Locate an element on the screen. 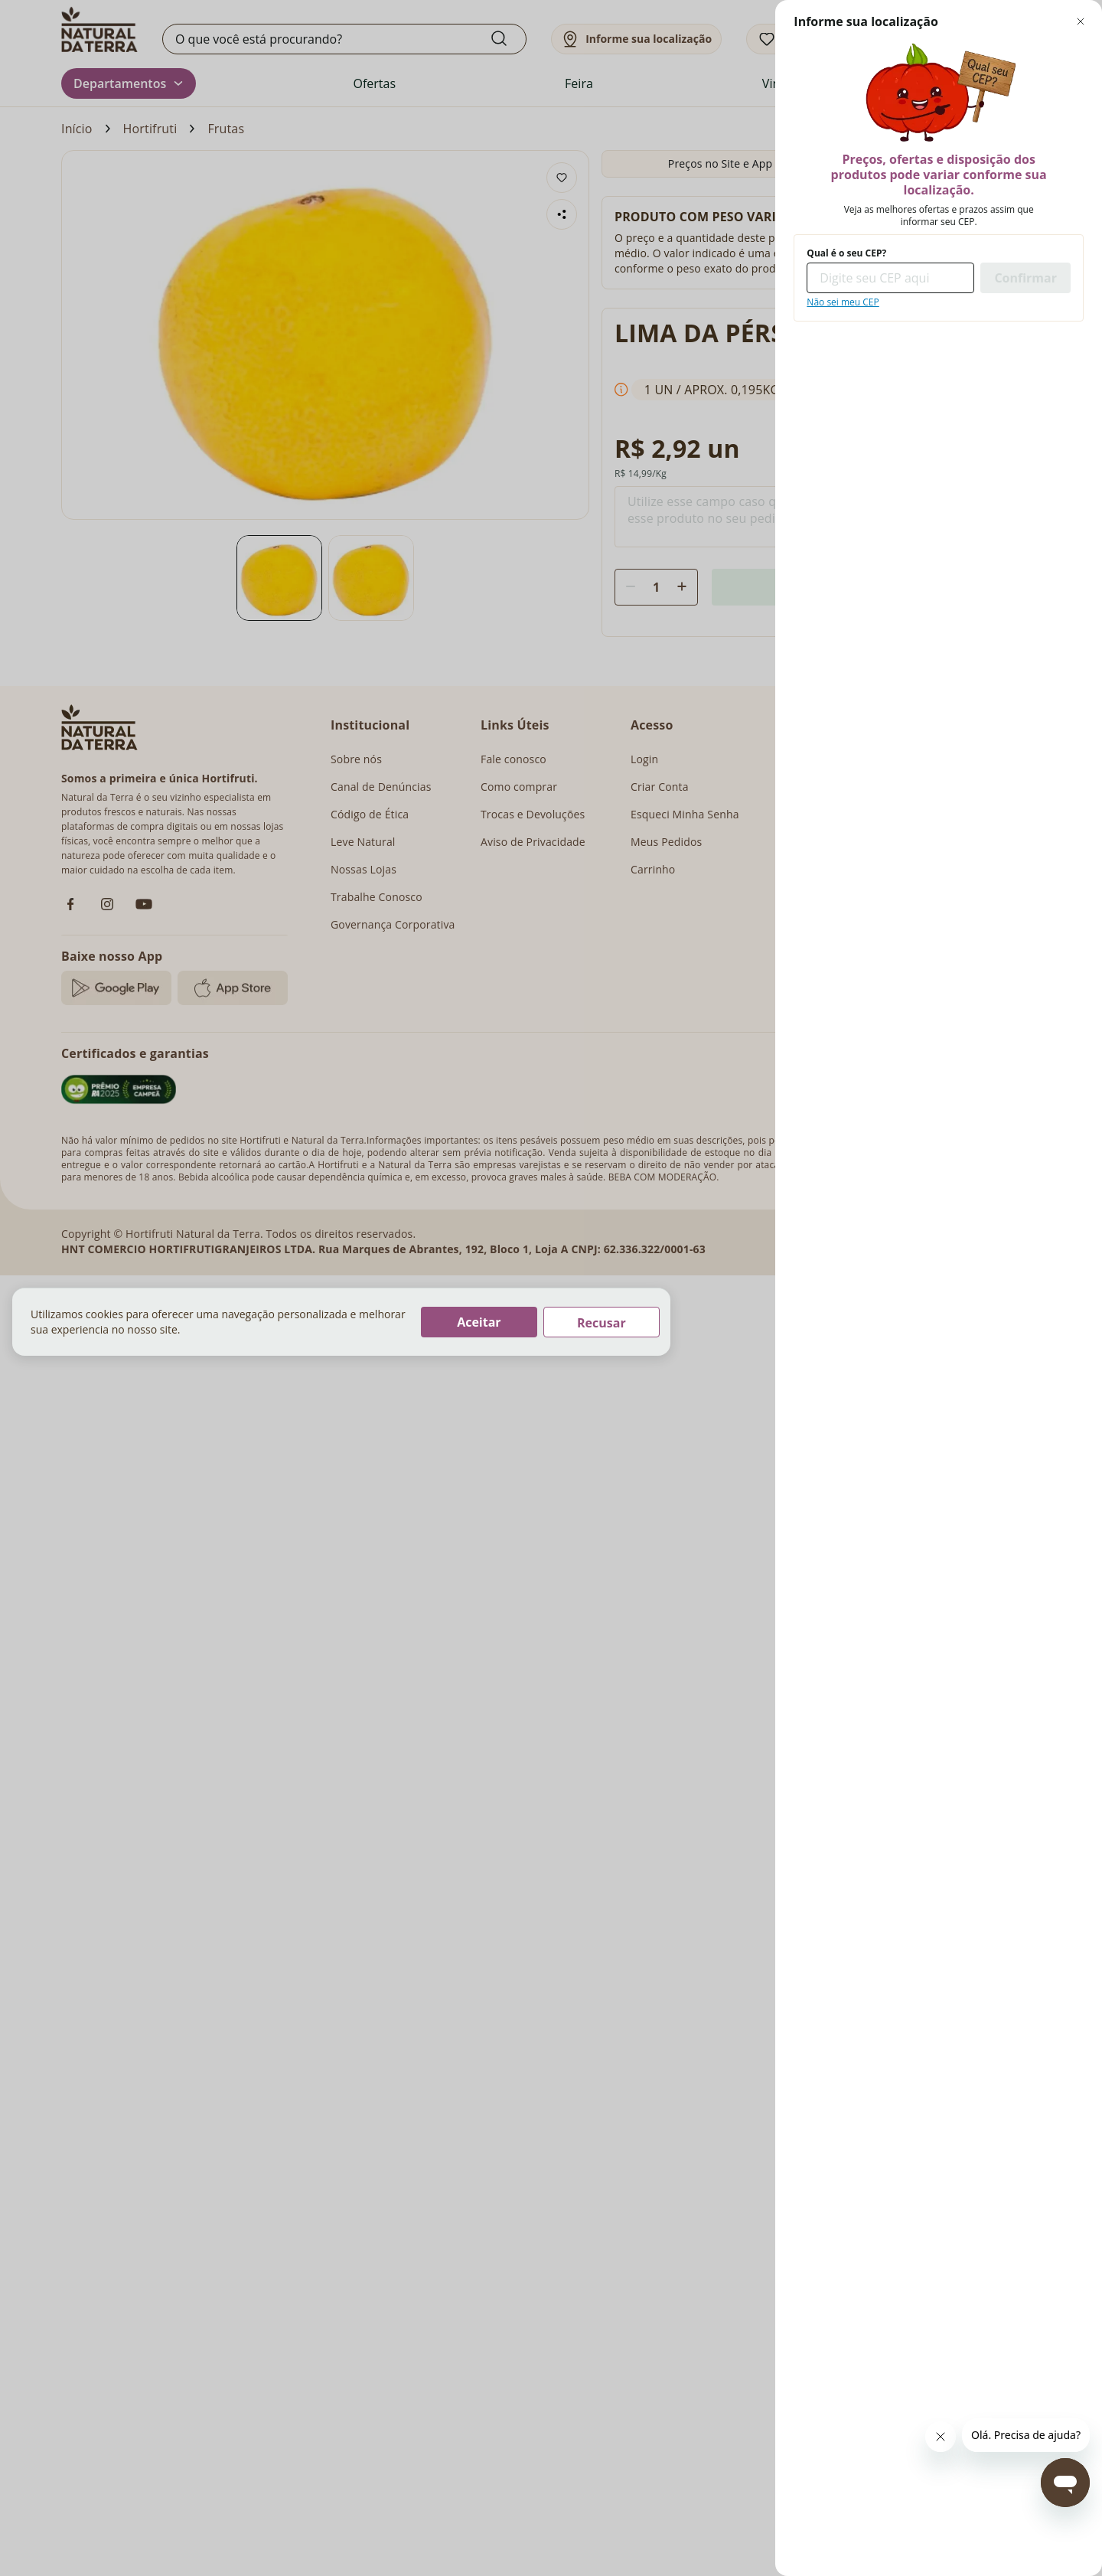 Image resolution: width=1102 pixels, height=2576 pixels. Aceitar is located at coordinates (478, 1322).